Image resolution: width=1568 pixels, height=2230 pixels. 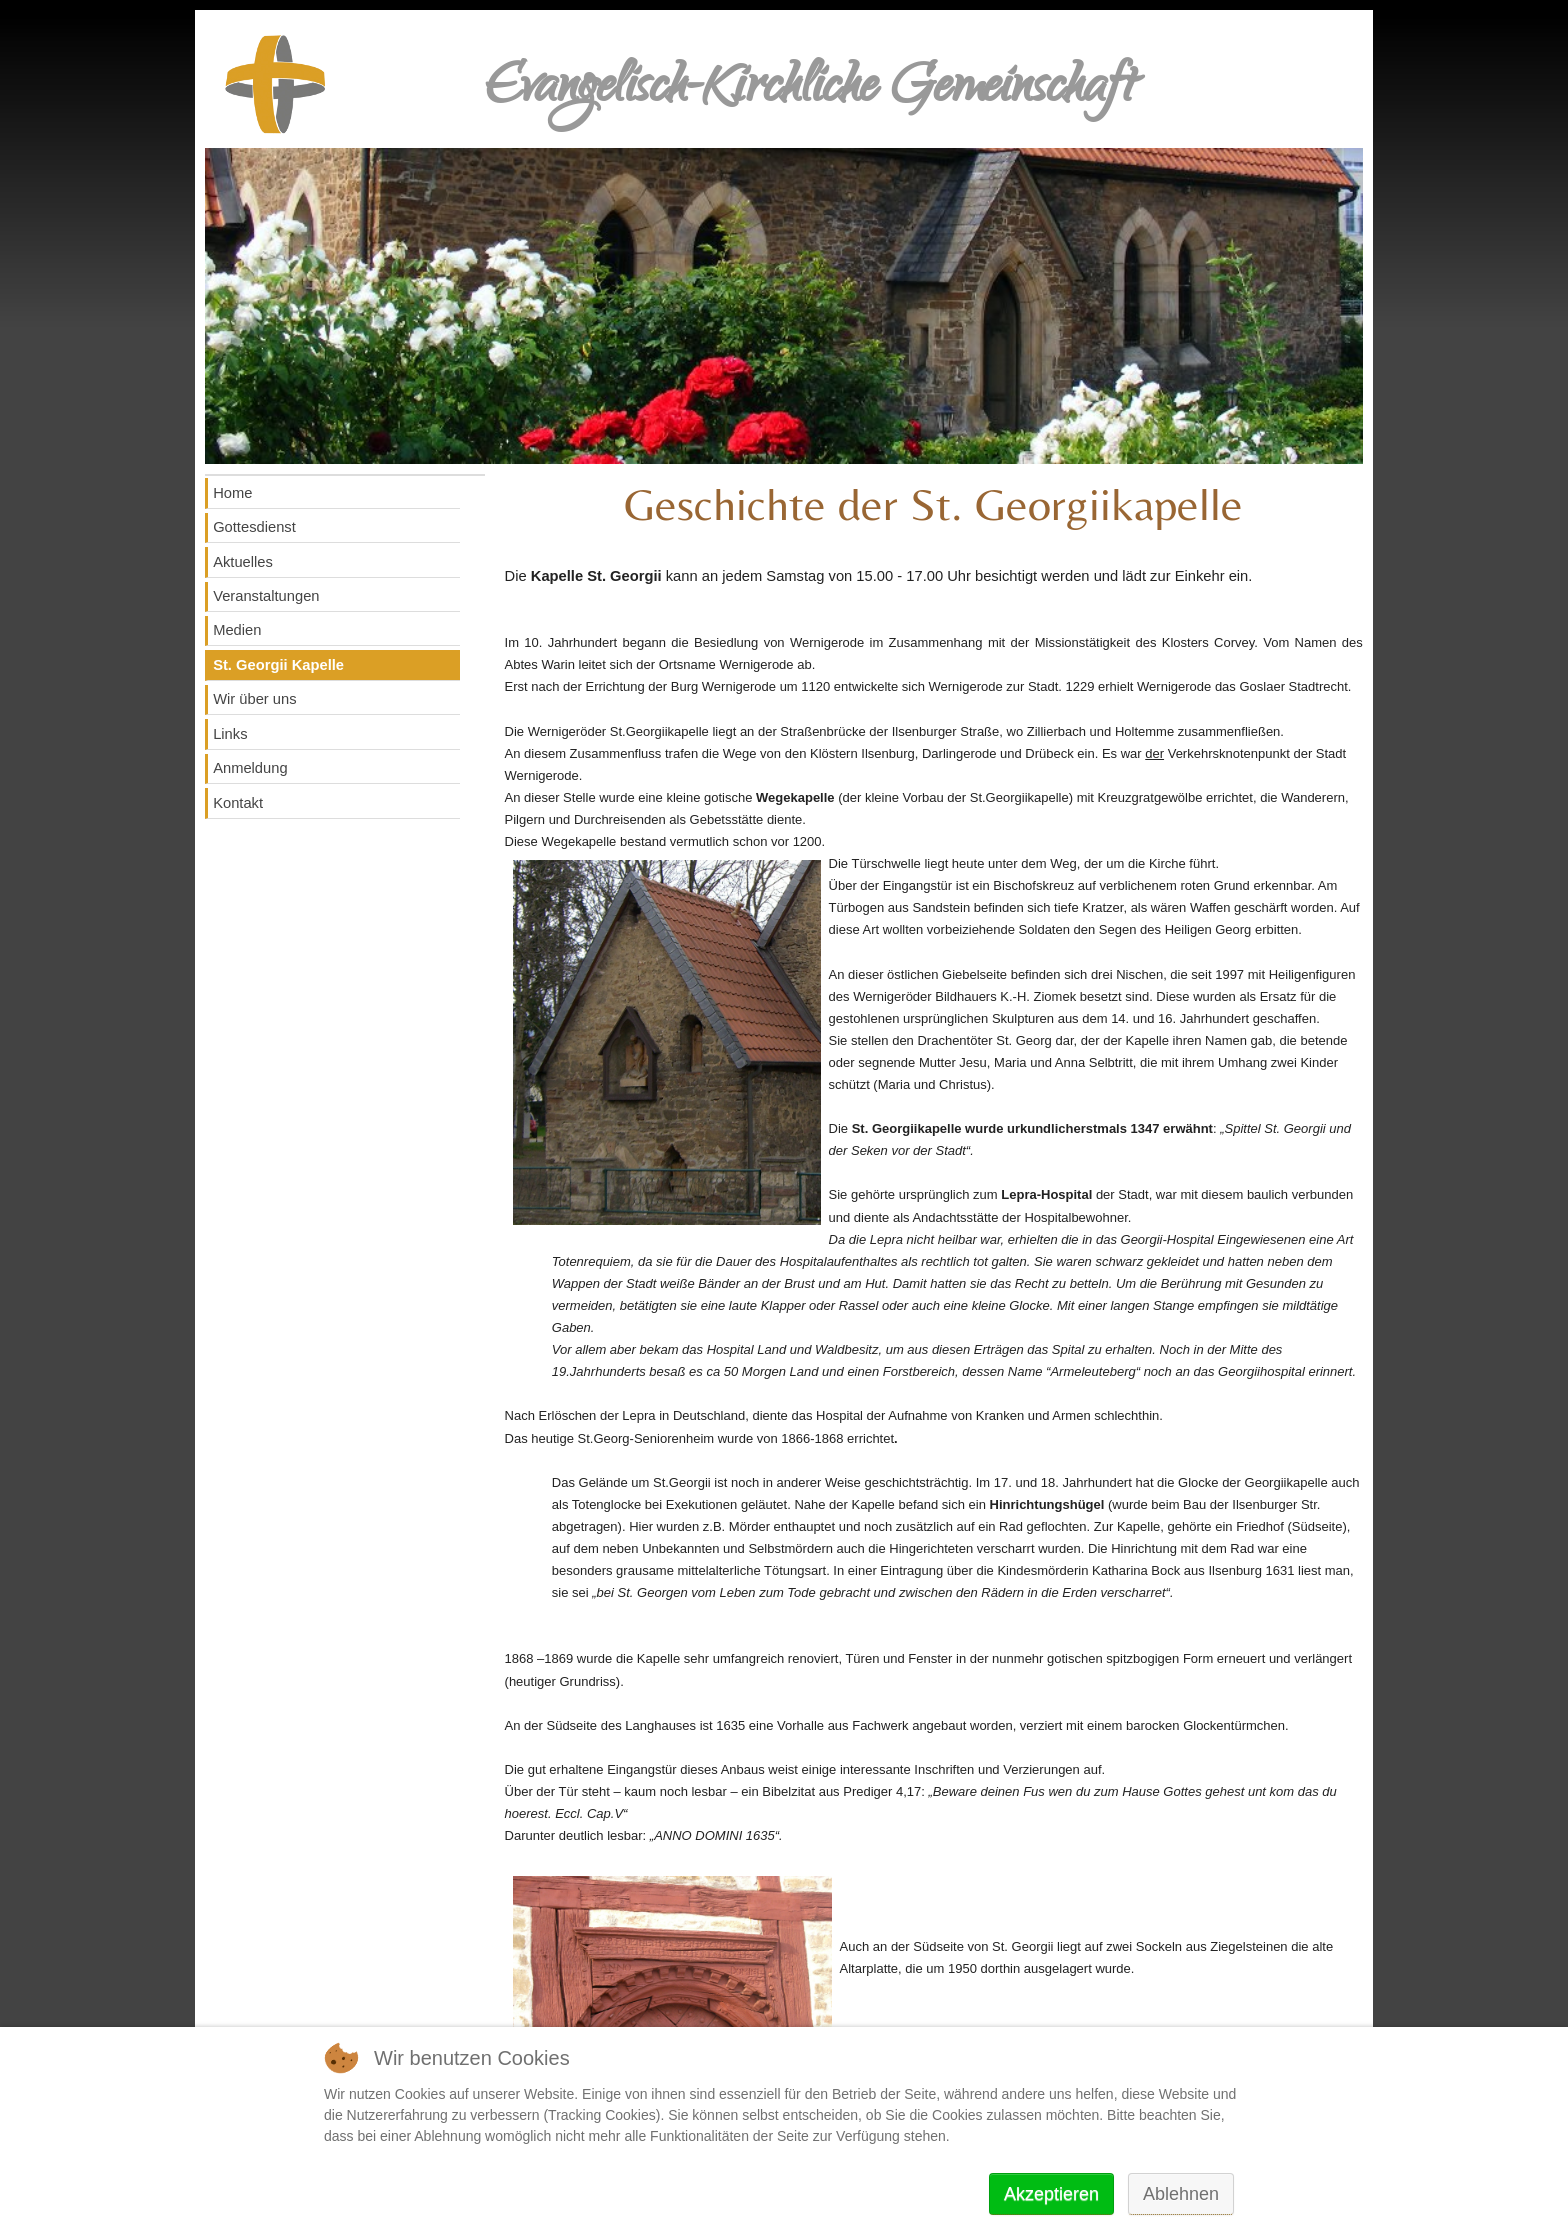 I want to click on Ablehnen, so click(x=1181, y=2194).